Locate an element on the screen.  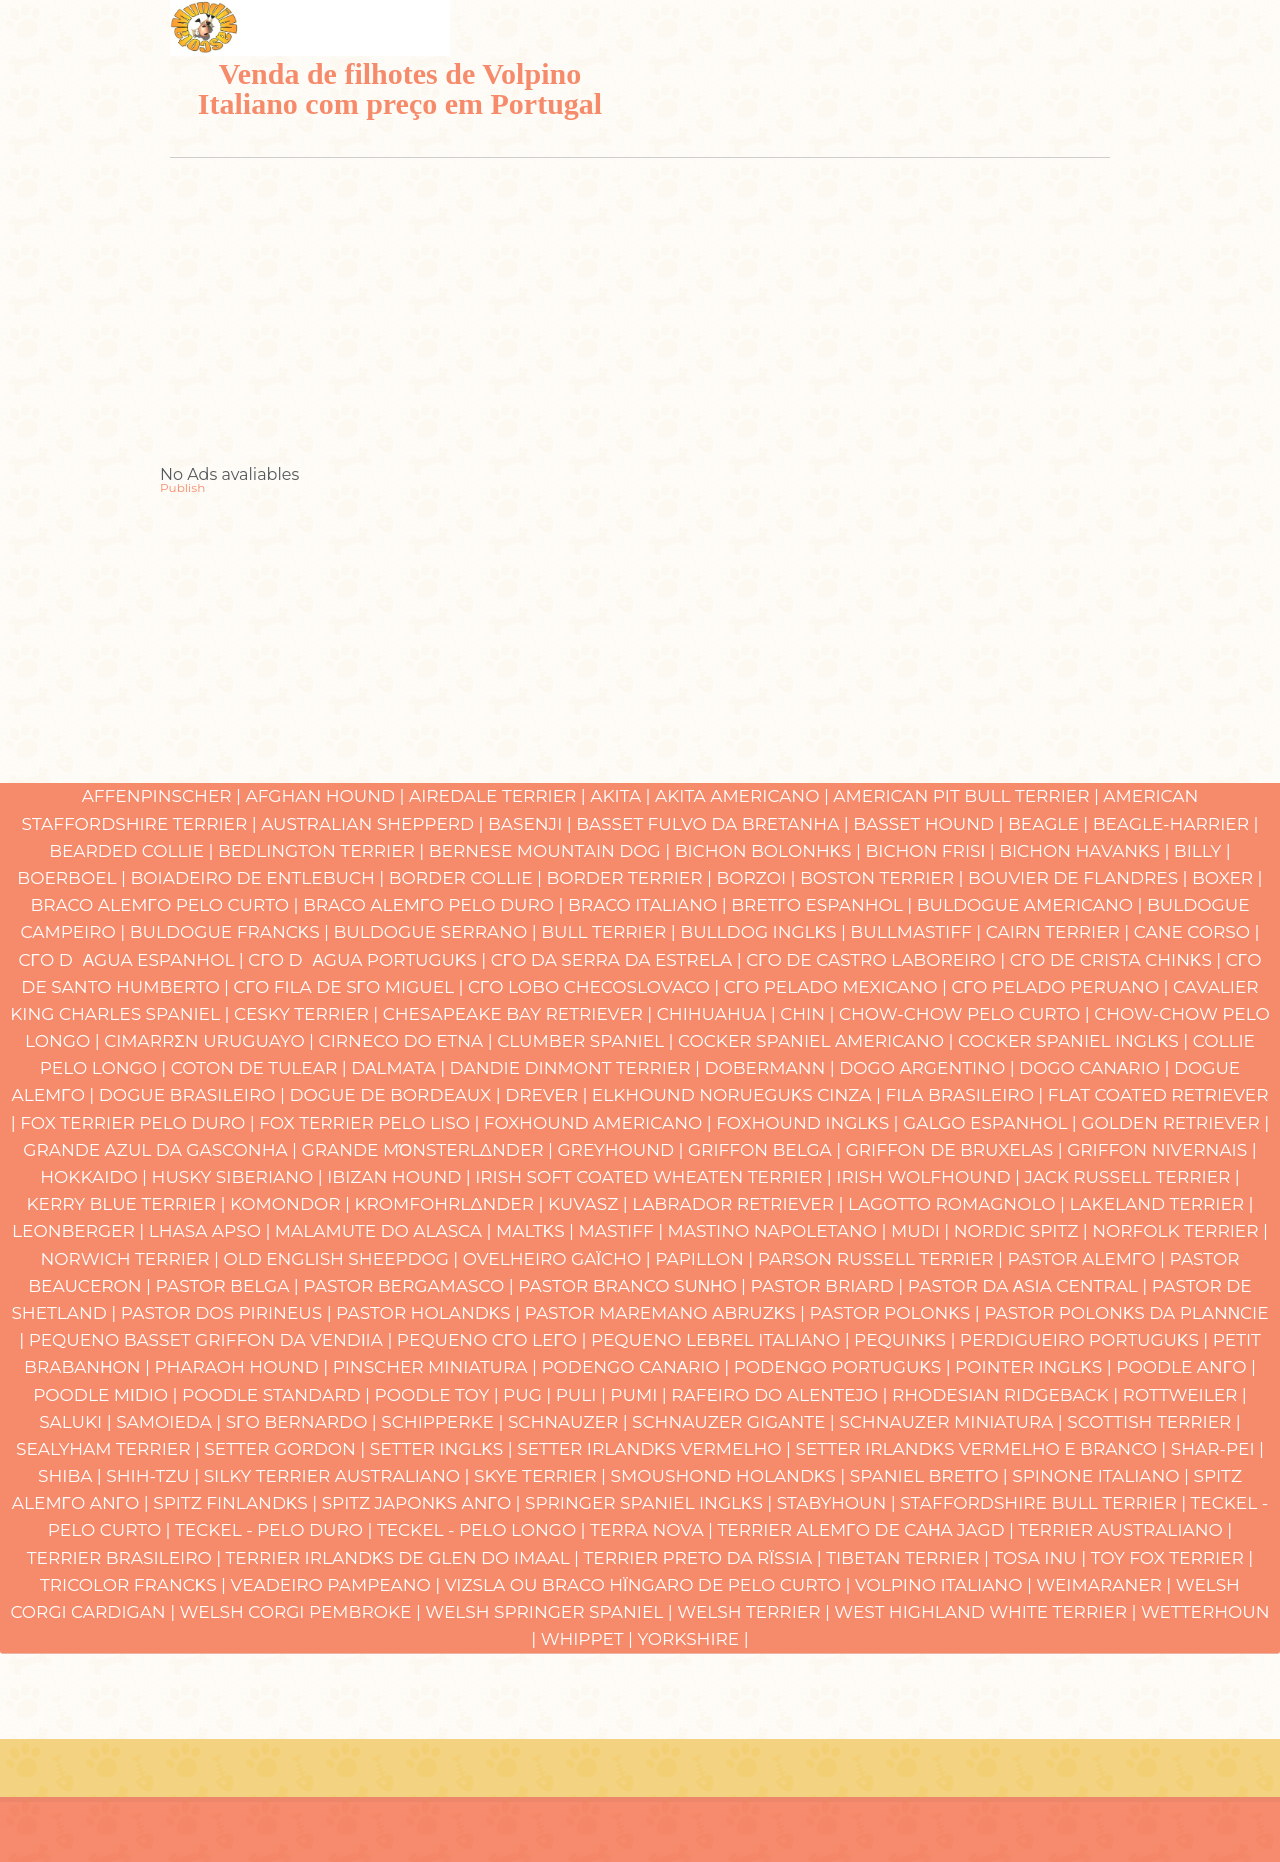
Elkhound Norueguκs Cinza | is located at coordinates (739, 1095).